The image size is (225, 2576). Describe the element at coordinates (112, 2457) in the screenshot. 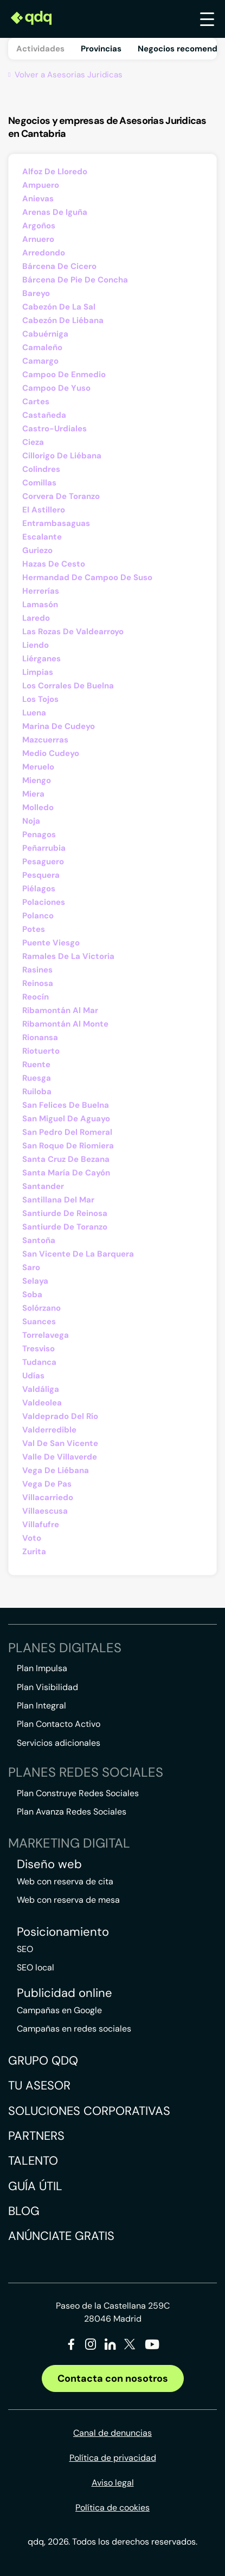

I see `Política de privacidad` at that location.